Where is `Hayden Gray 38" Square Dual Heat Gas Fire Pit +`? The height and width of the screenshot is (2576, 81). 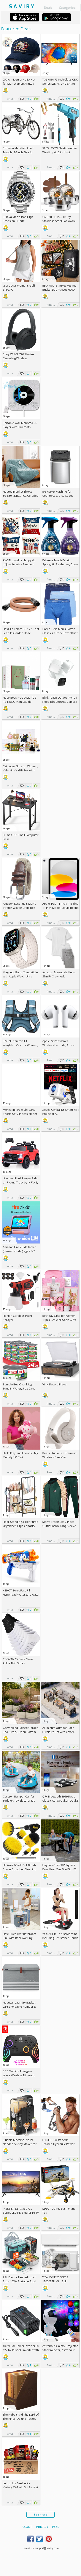
Hayden Gray 38" Square Dual Heat Gas Fire Pit + is located at coordinates (59, 1867).